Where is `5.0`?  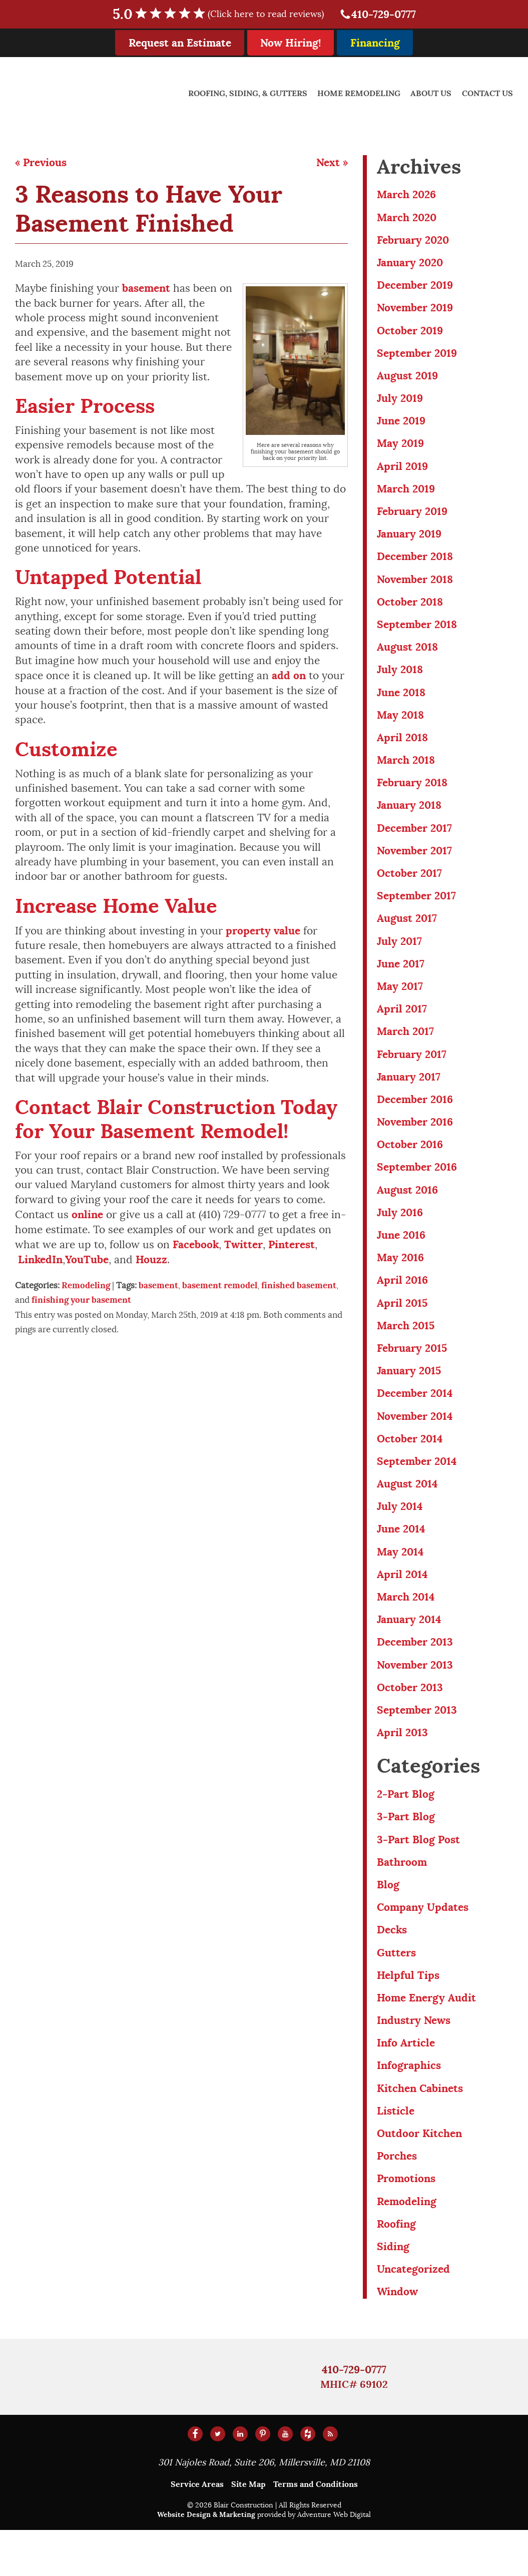
5.0 is located at coordinates (225, 14).